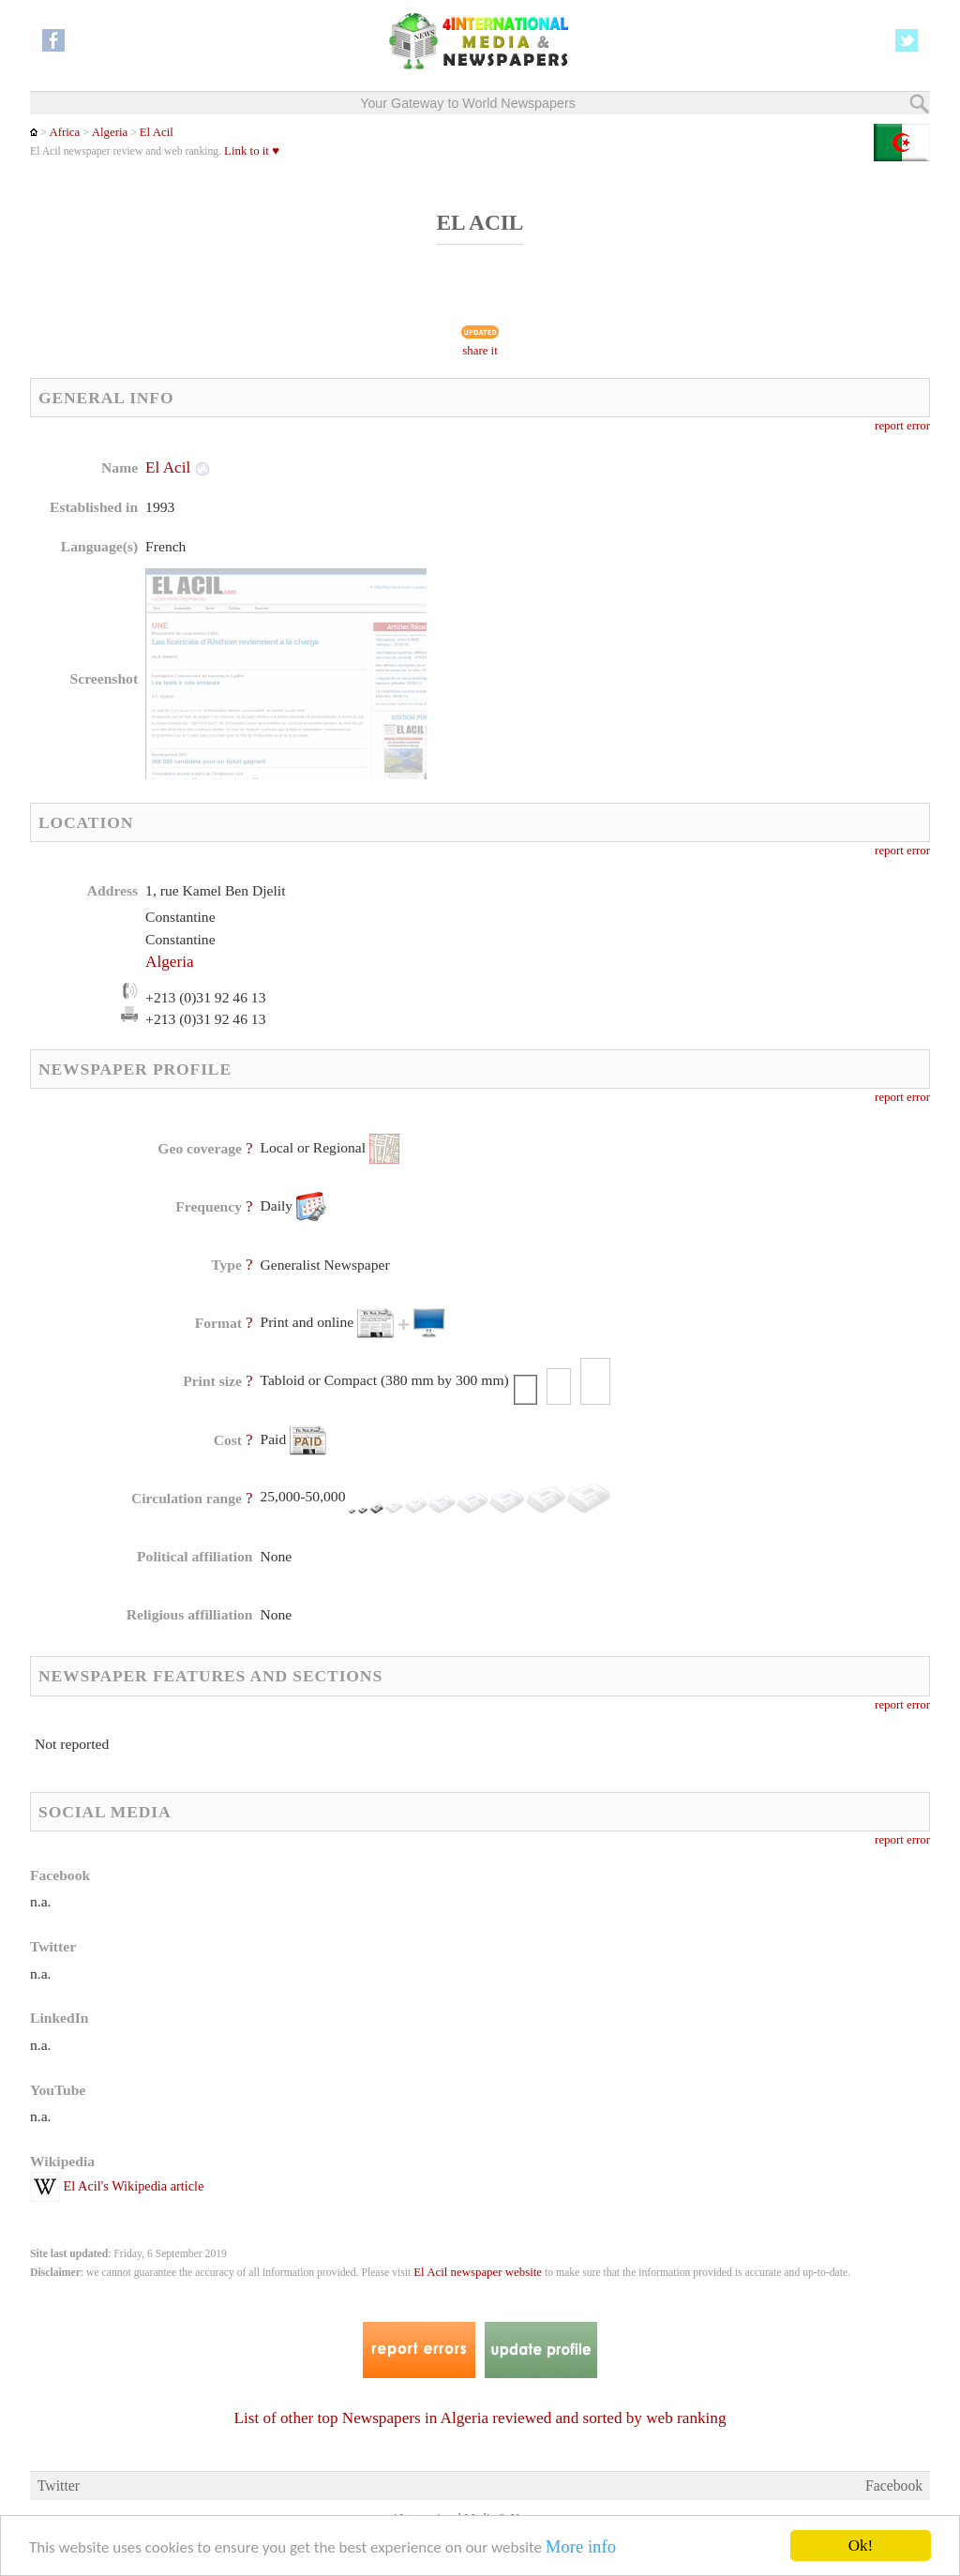  Describe the element at coordinates (479, 2418) in the screenshot. I see `List of other top Newspapers in Algeria reviewed and sorted by web ranking` at that location.